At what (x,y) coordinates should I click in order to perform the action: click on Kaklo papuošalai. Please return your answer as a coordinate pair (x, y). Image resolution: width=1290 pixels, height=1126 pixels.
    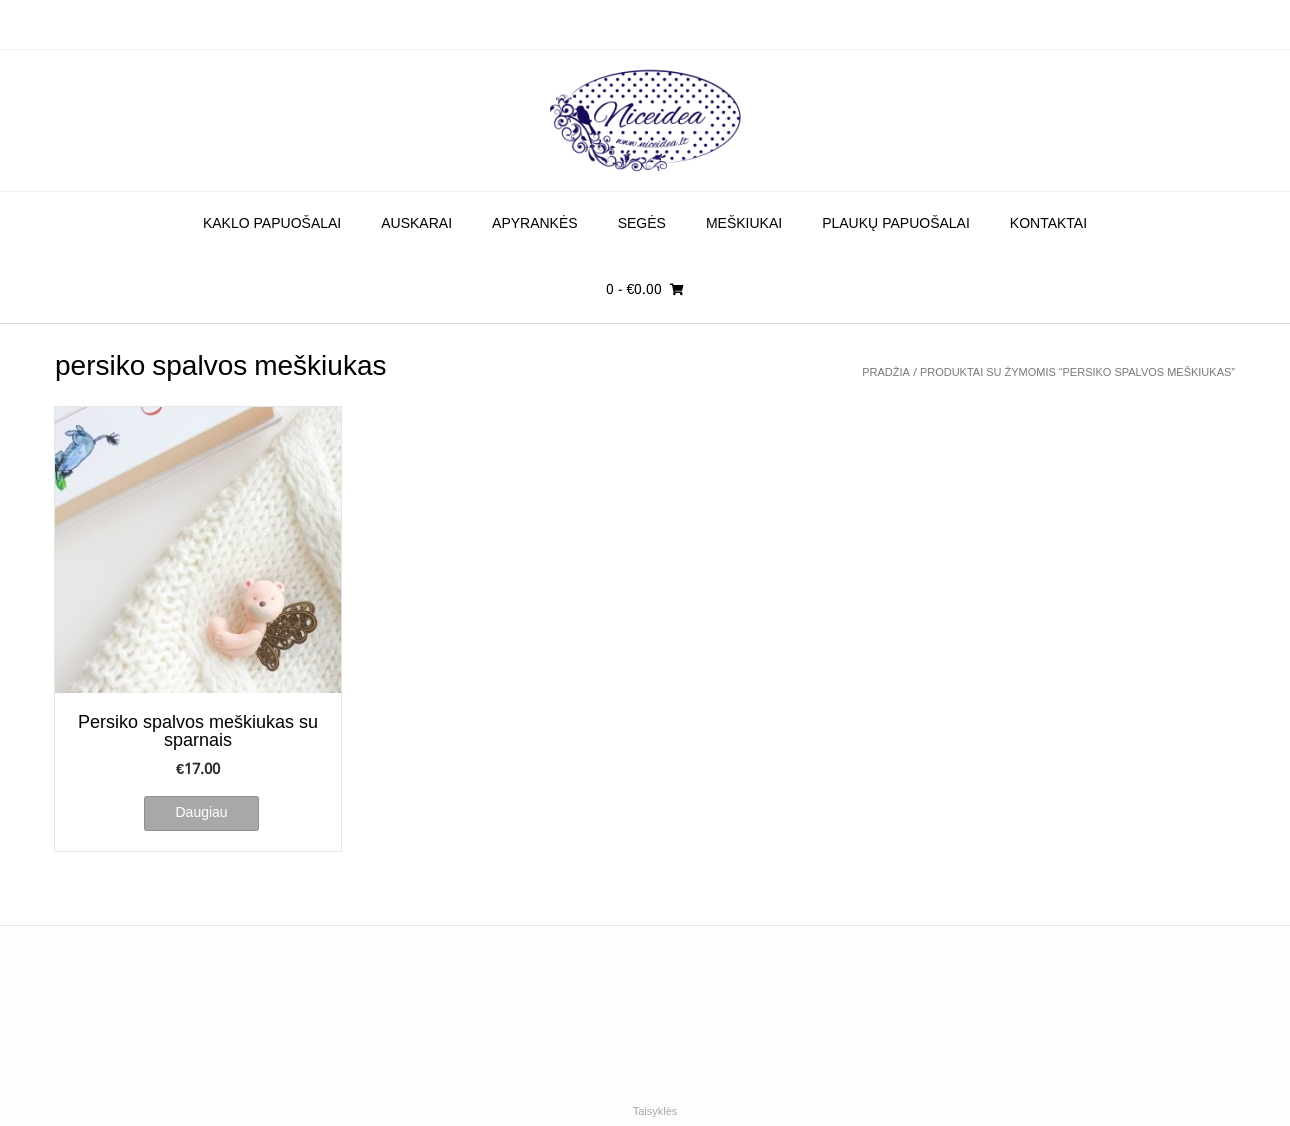
    Looking at the image, I should click on (272, 224).